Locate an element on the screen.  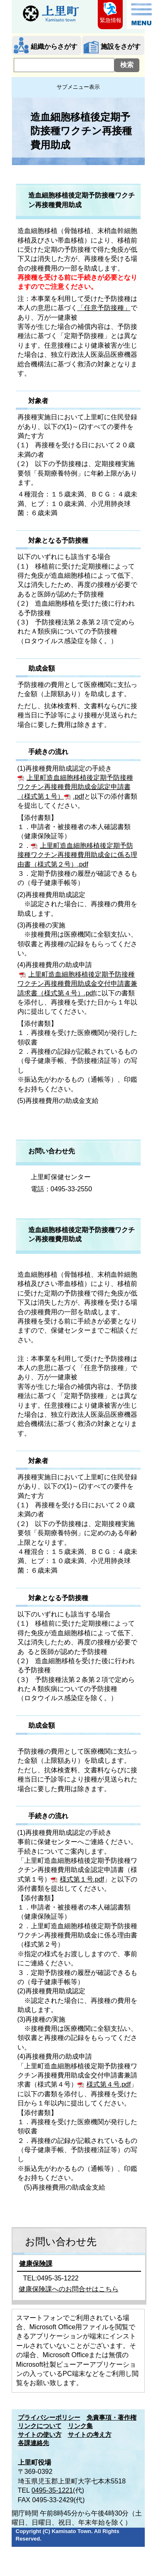
様式第１号.pdf is located at coordinates (82, 1879).